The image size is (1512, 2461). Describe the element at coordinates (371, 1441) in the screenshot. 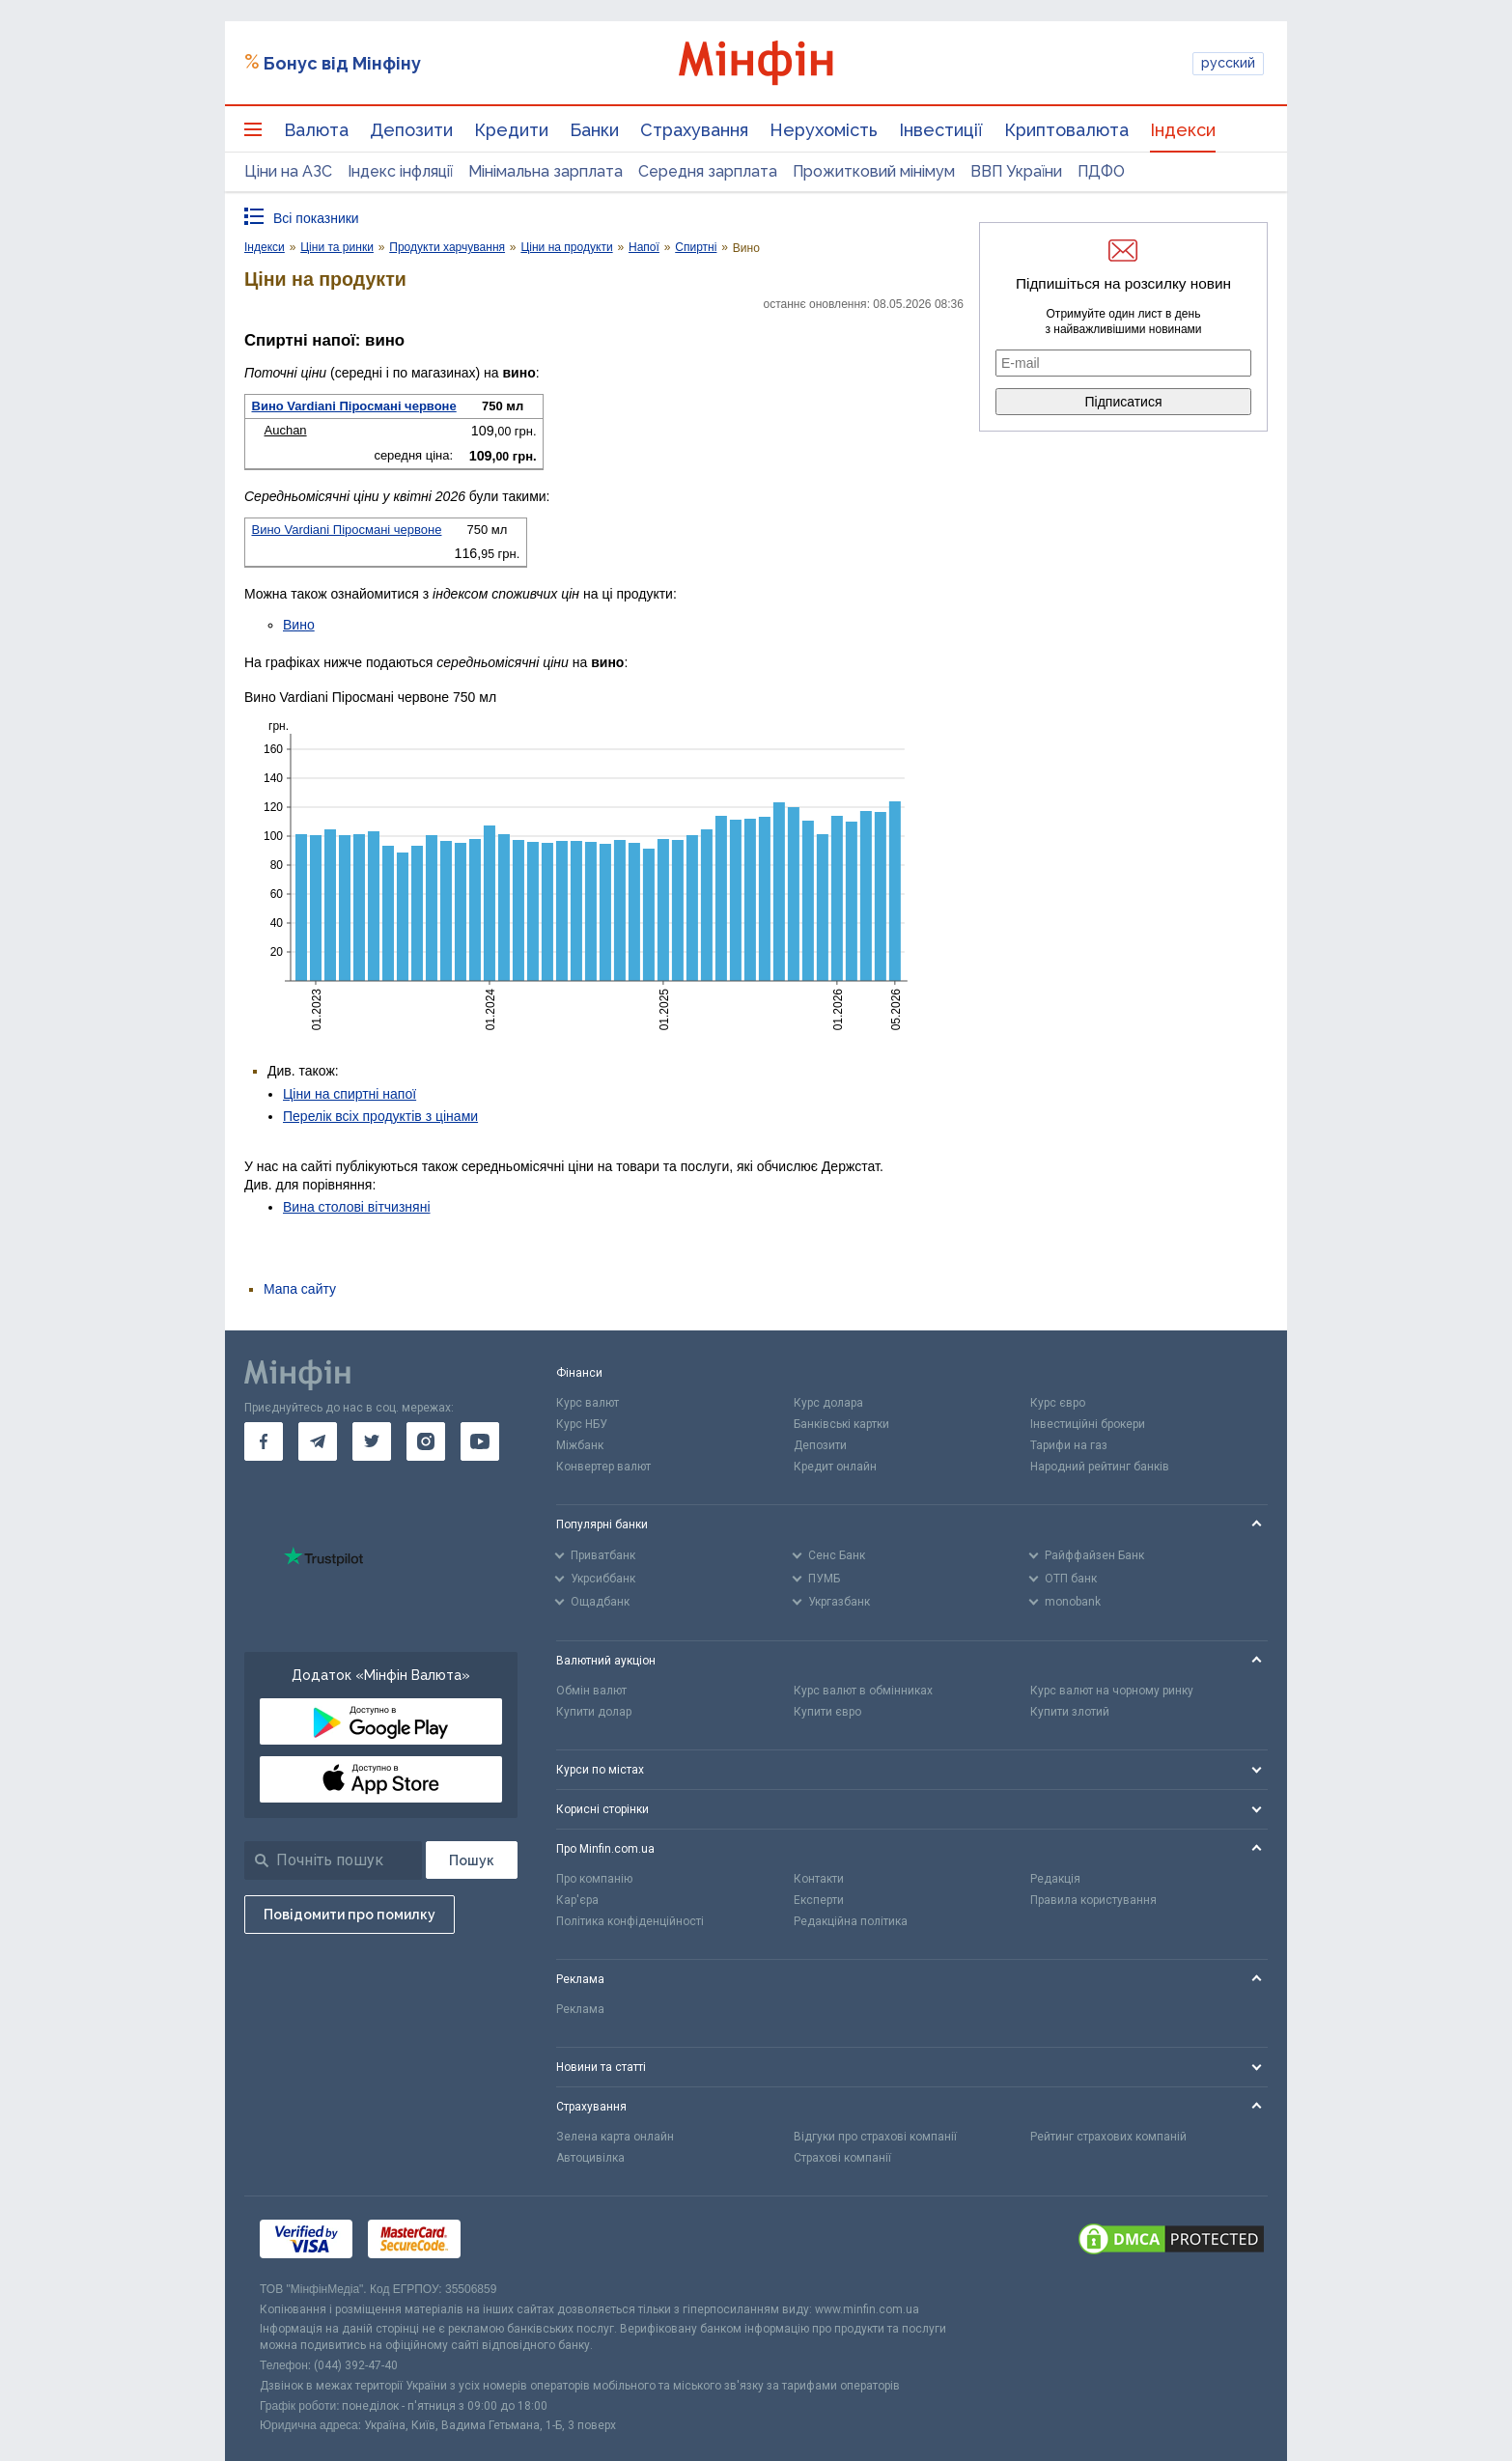

I see `[go to twitter]` at that location.